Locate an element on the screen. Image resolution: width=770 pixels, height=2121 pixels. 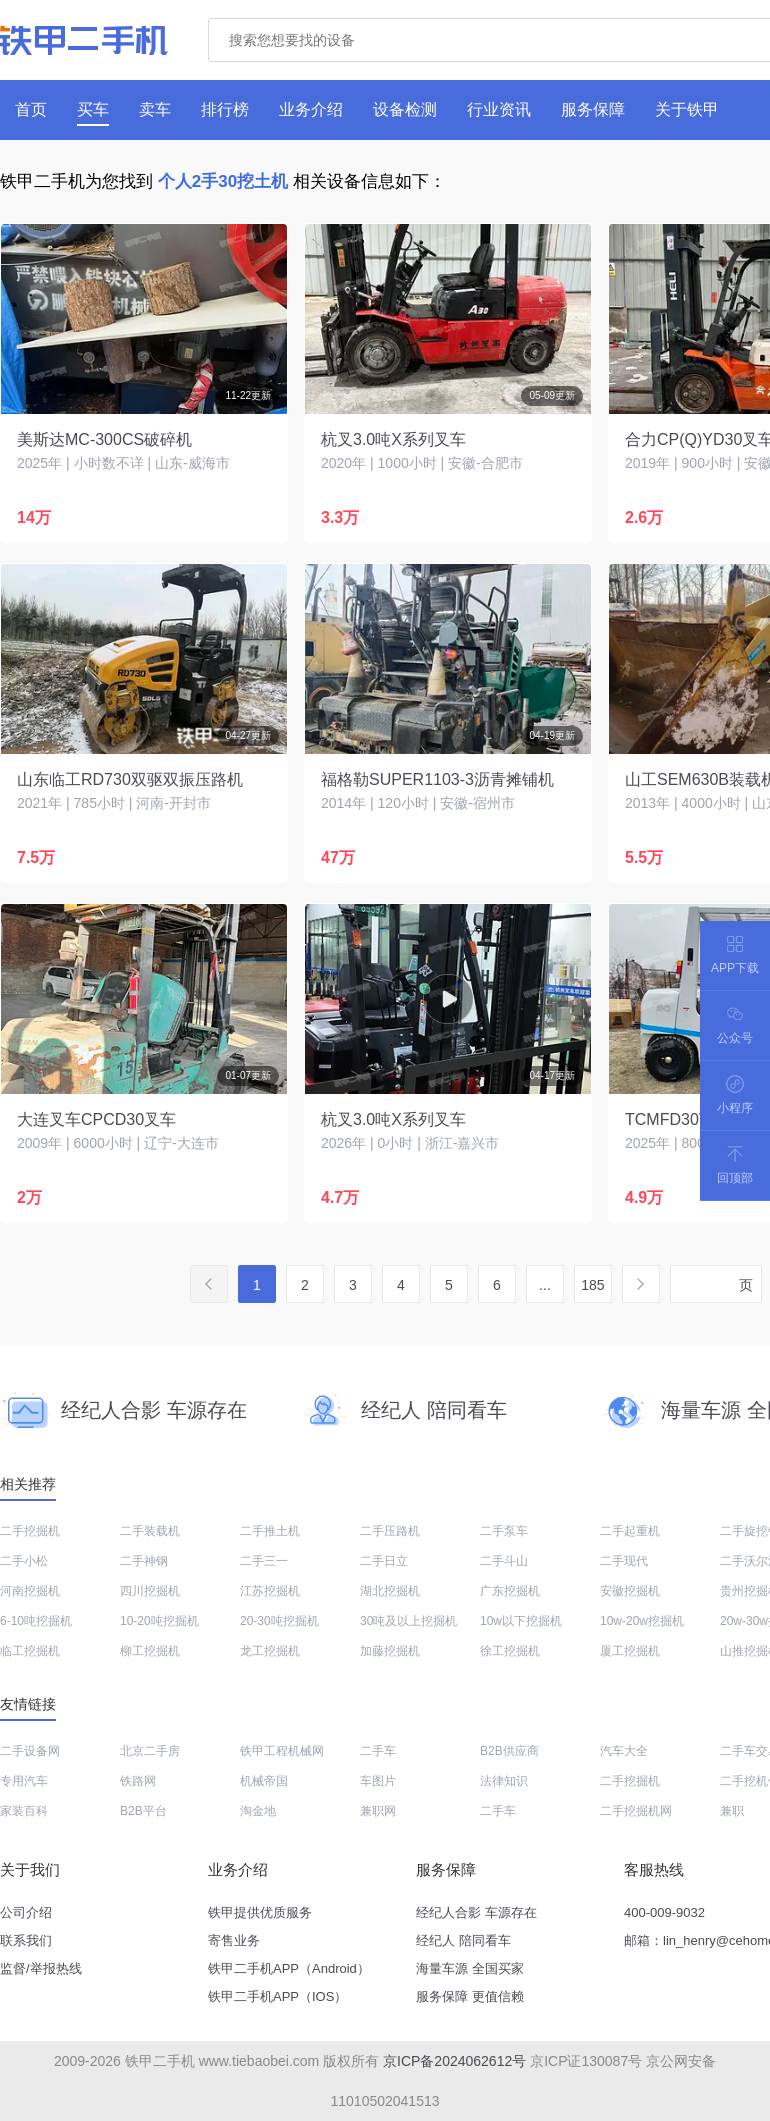
二手挖掘机 is located at coordinates (30, 1531).